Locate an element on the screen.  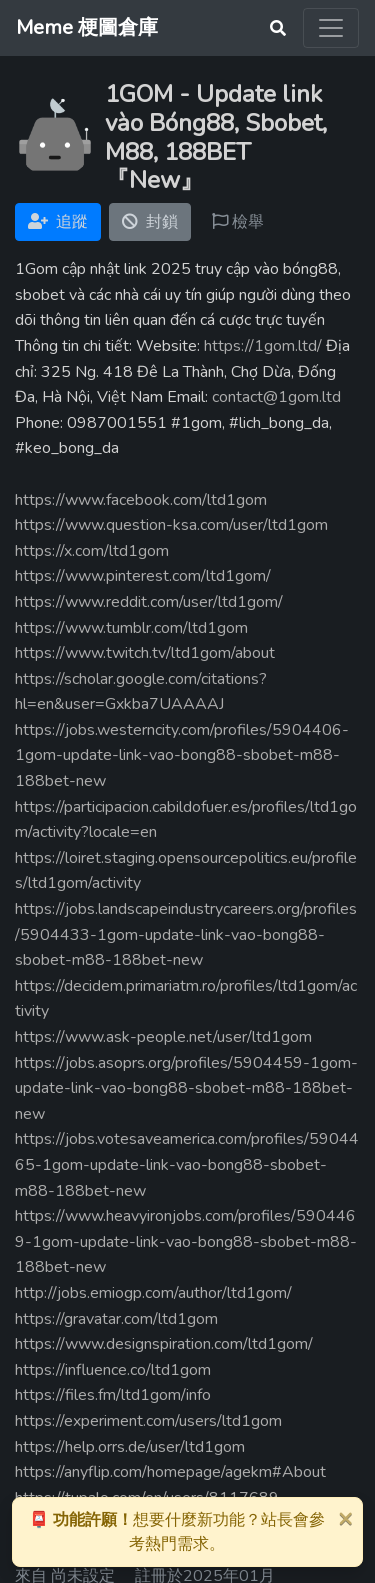
https://jobs.landscapeindustrycareers.org/profiles/5904433-1gom-update-link-vao-bong88-sbobet-m88-188bet-new is located at coordinates (186, 934).